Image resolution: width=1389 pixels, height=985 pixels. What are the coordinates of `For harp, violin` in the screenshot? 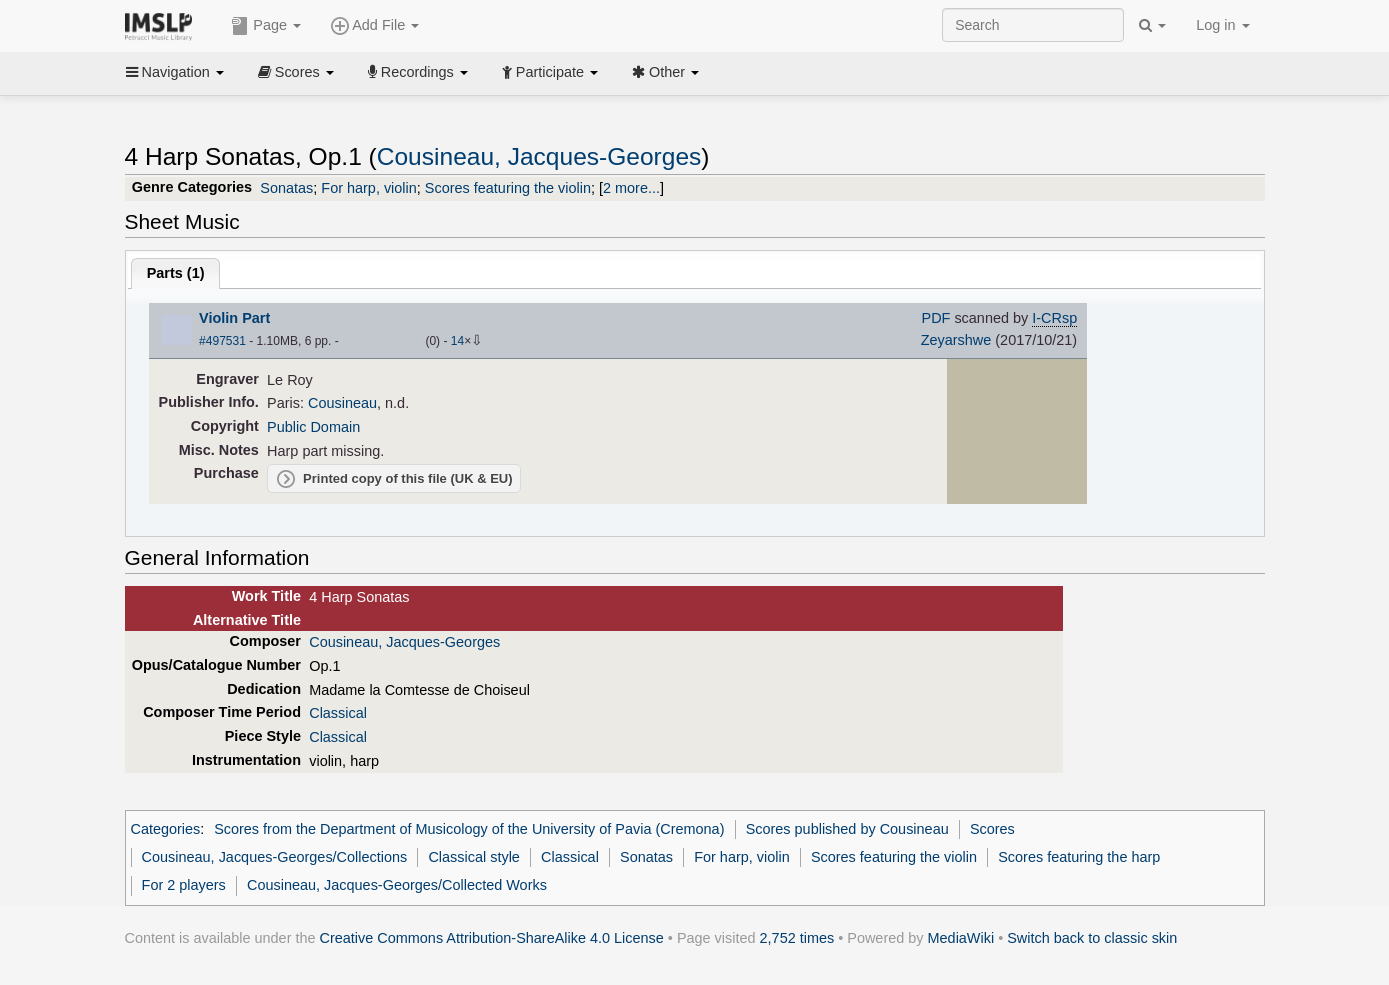 It's located at (369, 188).